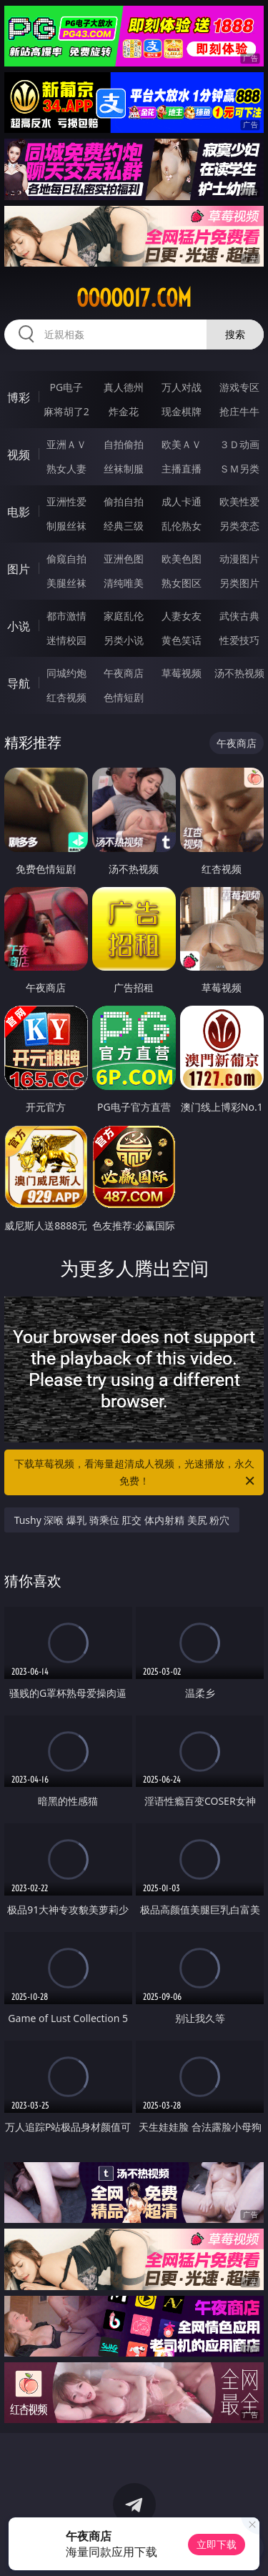 The width and height of the screenshot is (268, 2576). I want to click on 亚洲性爱, so click(66, 501).